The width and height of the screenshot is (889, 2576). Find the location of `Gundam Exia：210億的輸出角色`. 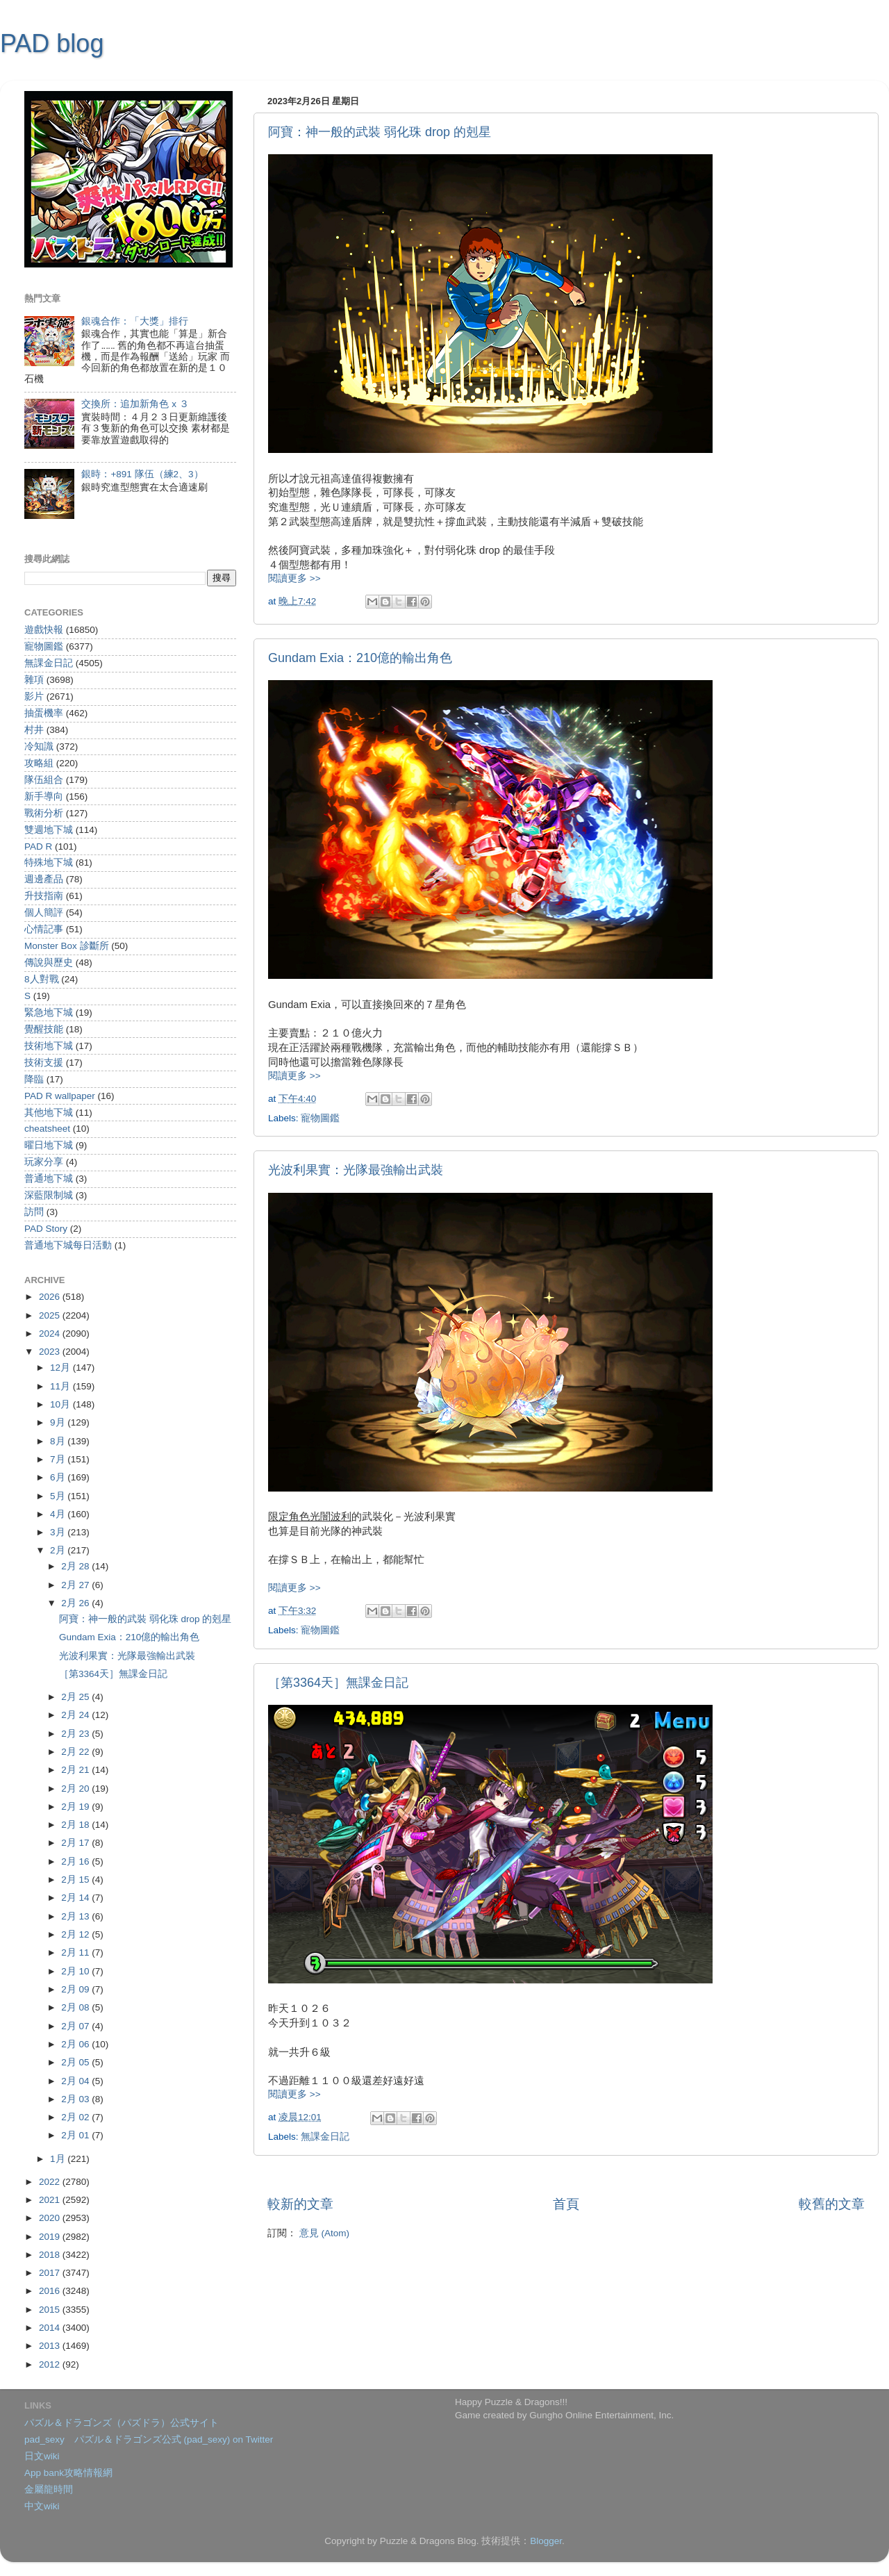

Gundam Exia：210億的輸出角色 is located at coordinates (360, 658).